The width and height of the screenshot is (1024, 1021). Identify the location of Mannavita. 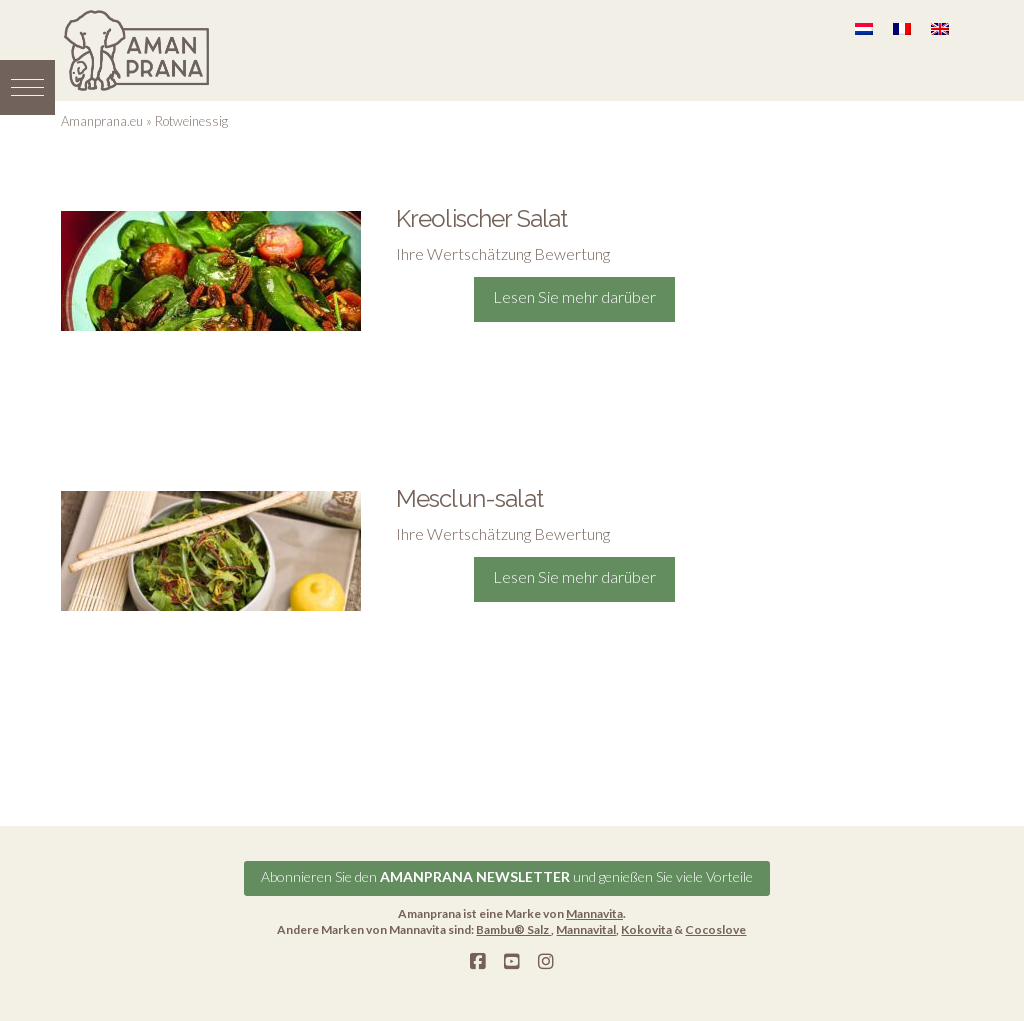
(594, 913).